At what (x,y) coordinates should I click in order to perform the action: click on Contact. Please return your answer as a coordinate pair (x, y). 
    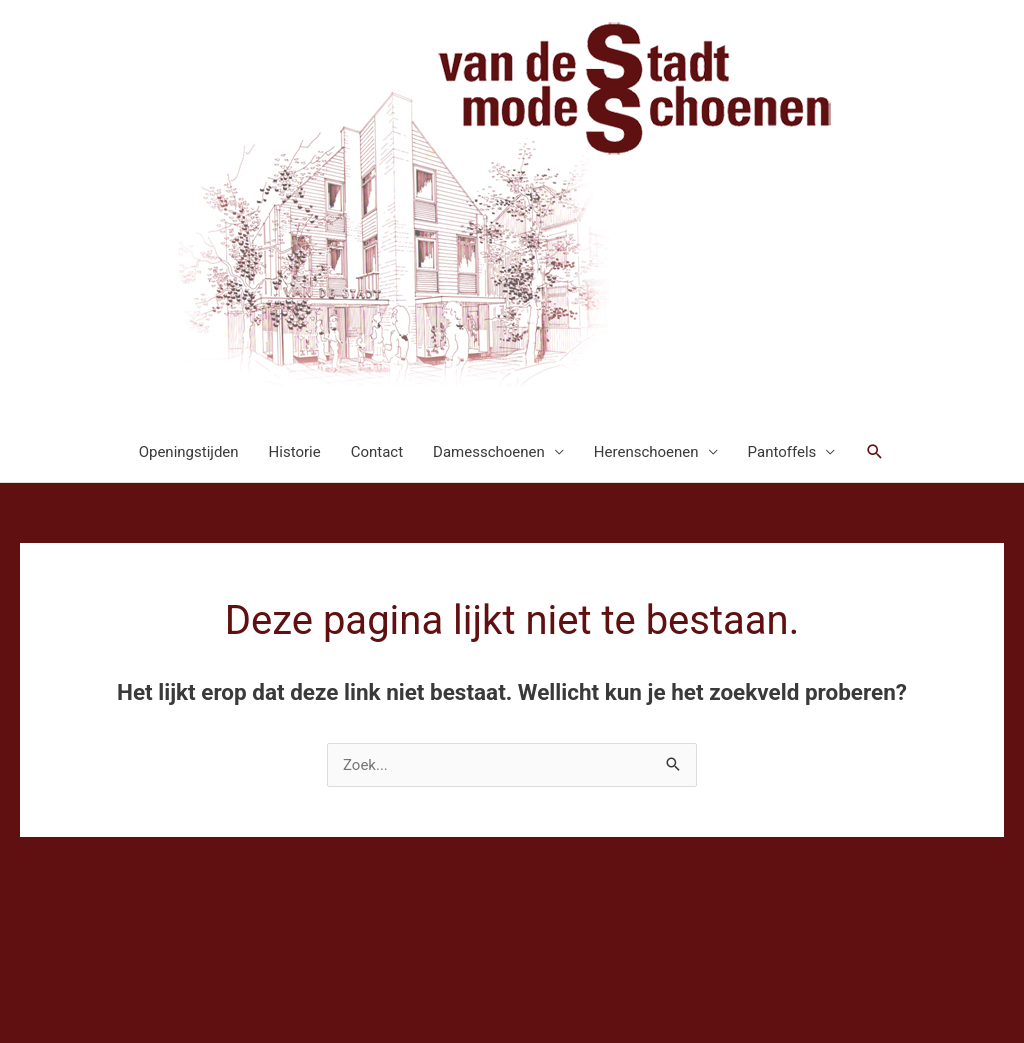
    Looking at the image, I should click on (377, 452).